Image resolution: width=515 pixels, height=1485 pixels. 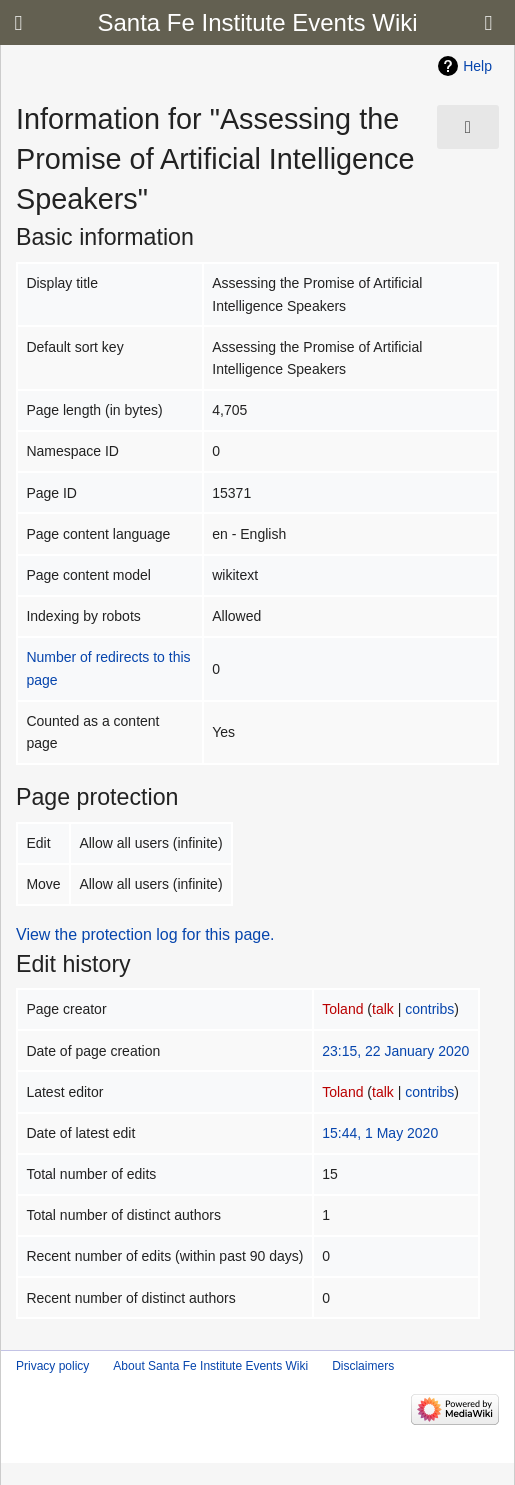 What do you see at coordinates (395, 1051) in the screenshot?
I see `23:15, 22 January 2020` at bounding box center [395, 1051].